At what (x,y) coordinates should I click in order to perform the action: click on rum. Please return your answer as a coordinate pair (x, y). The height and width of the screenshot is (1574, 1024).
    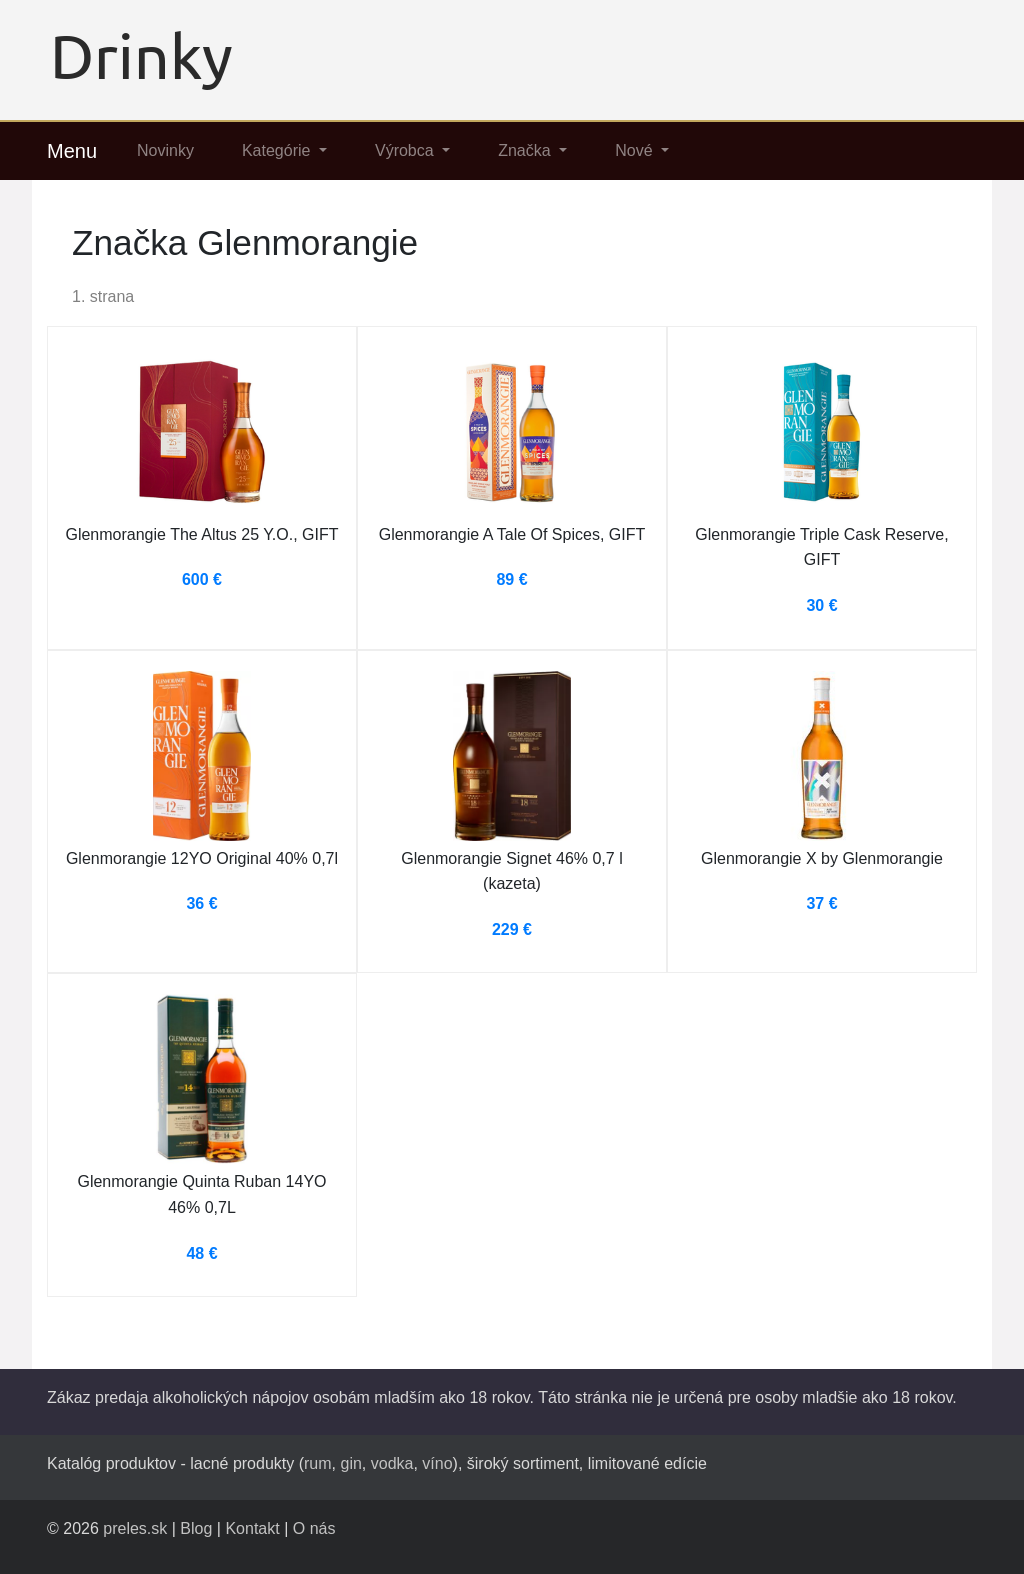
    Looking at the image, I should click on (318, 1463).